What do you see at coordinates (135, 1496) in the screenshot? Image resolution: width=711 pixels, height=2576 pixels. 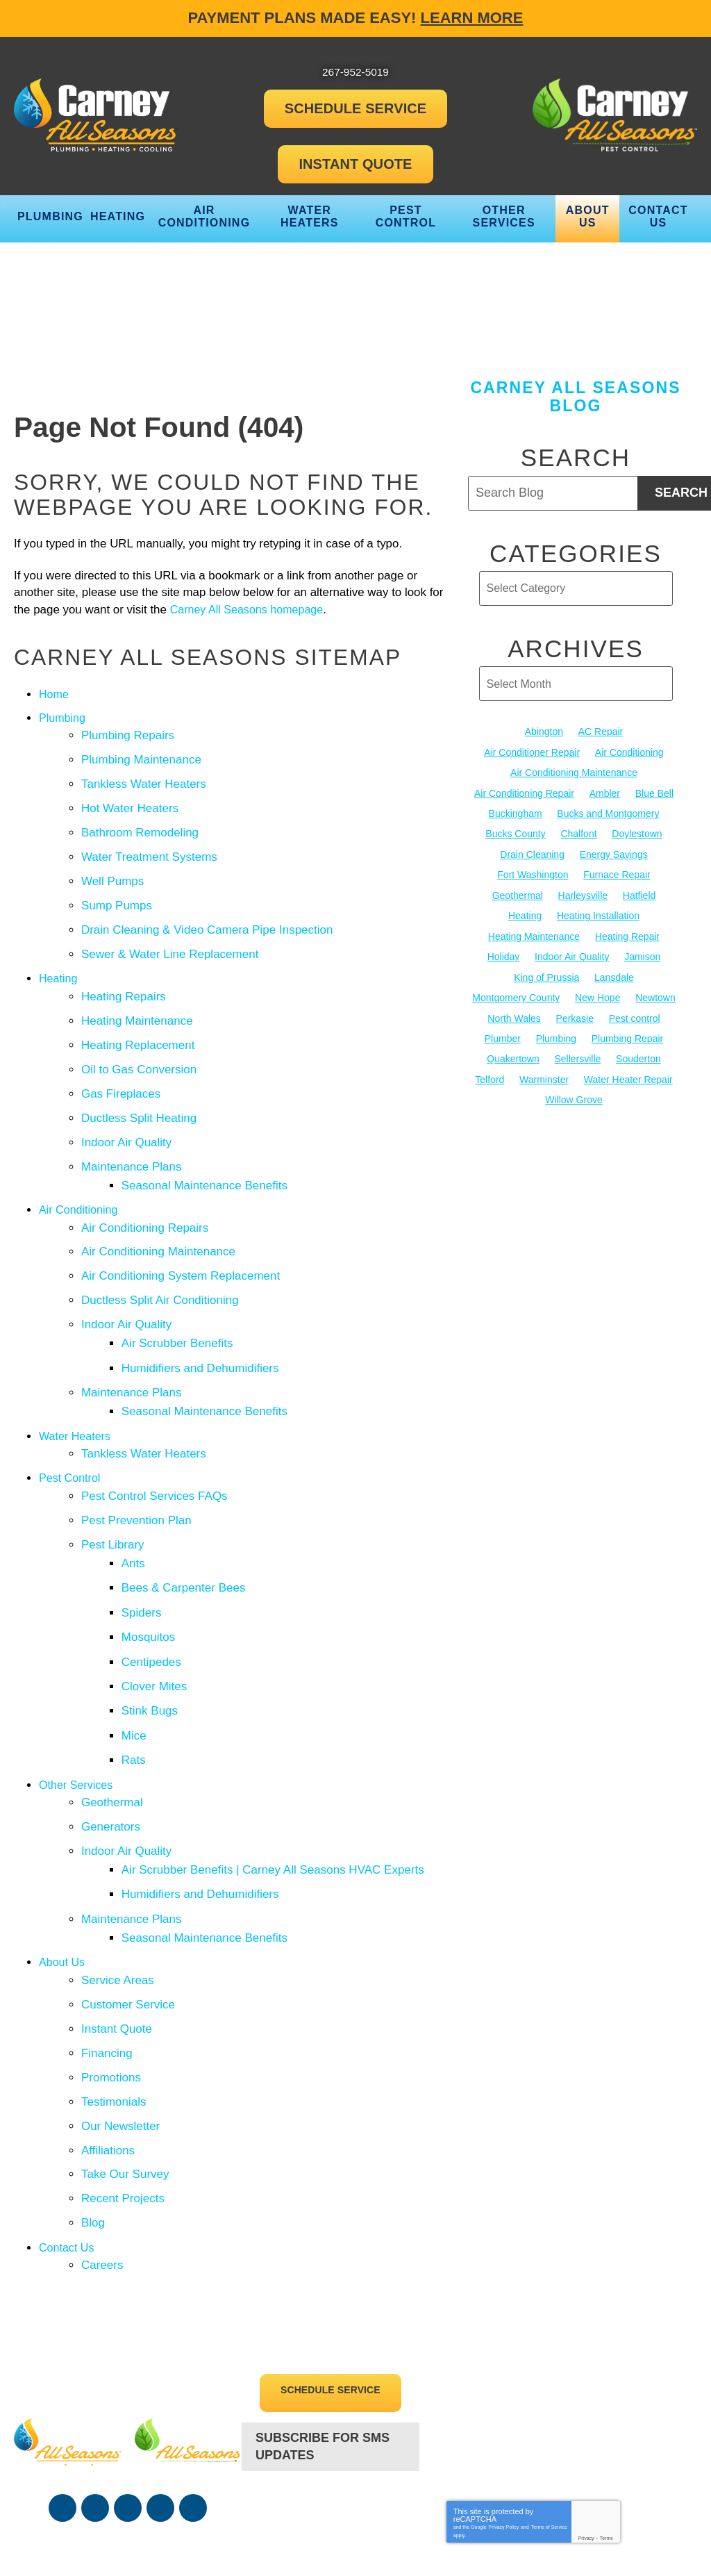 I see `Ants` at bounding box center [135, 1496].